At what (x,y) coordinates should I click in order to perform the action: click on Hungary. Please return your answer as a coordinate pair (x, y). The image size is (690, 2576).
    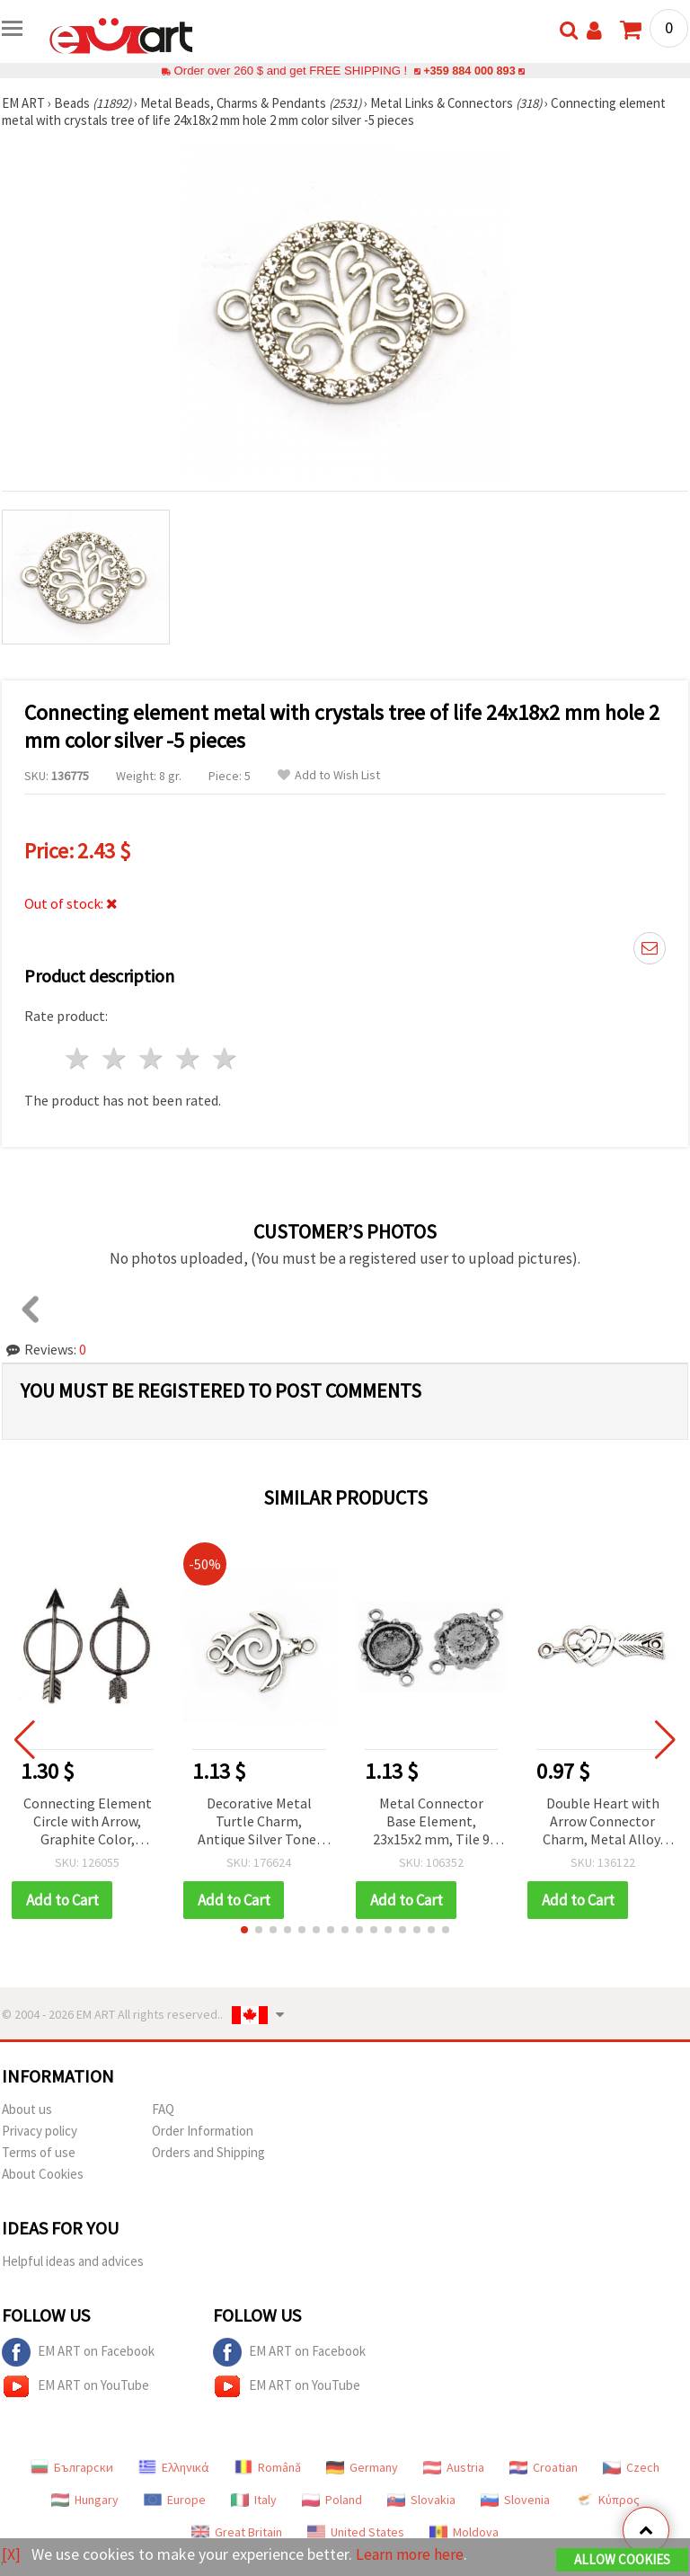
    Looking at the image, I should click on (85, 2500).